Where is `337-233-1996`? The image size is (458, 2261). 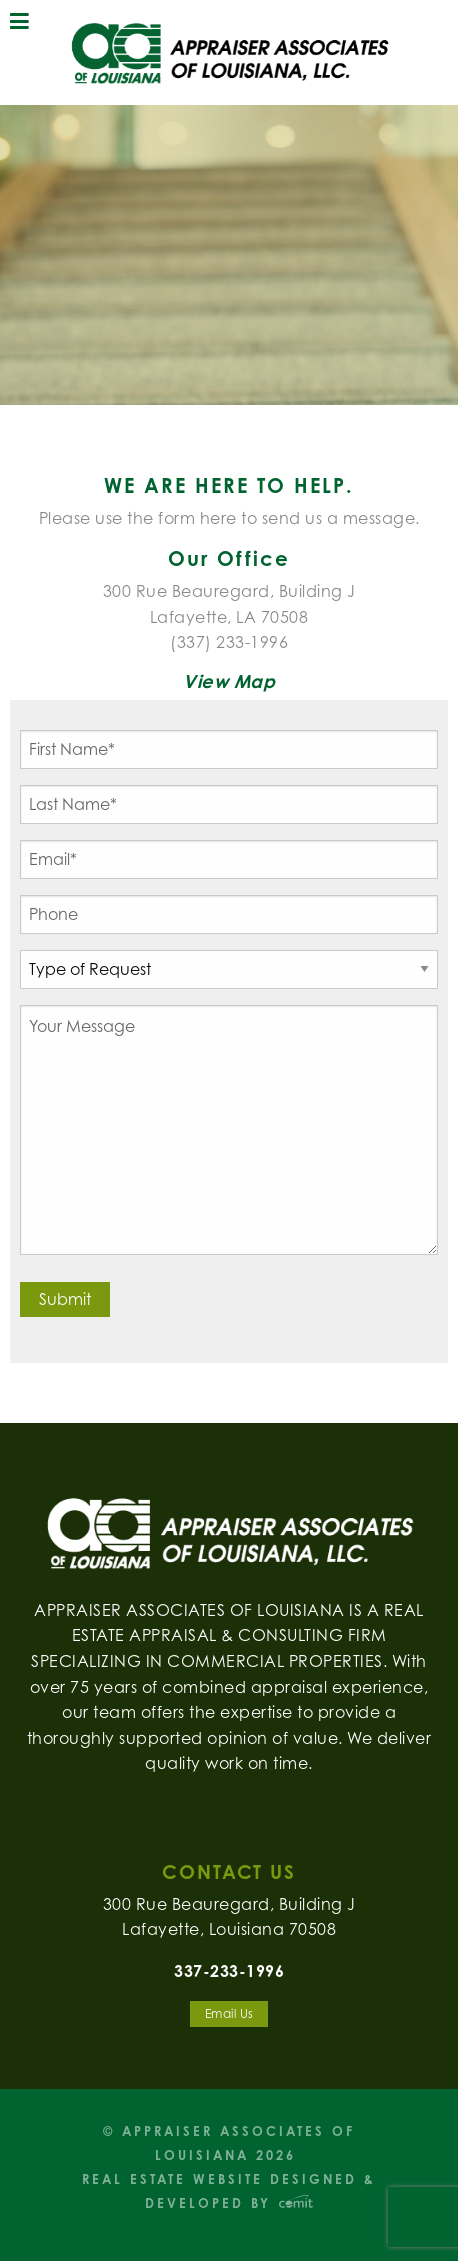 337-233-1996 is located at coordinates (229, 1971).